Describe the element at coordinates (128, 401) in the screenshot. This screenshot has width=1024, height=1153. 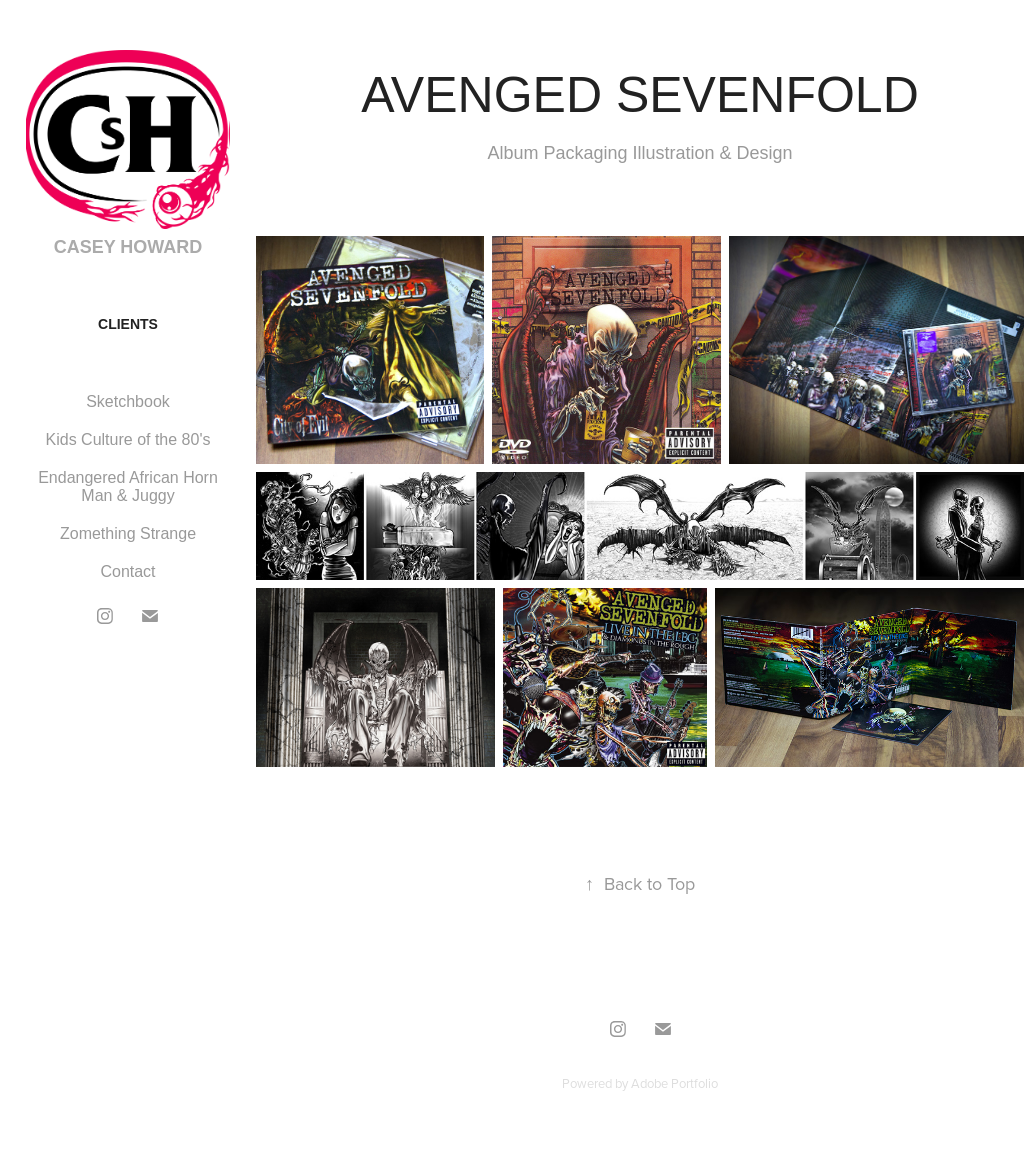
I see `Sketchbook` at that location.